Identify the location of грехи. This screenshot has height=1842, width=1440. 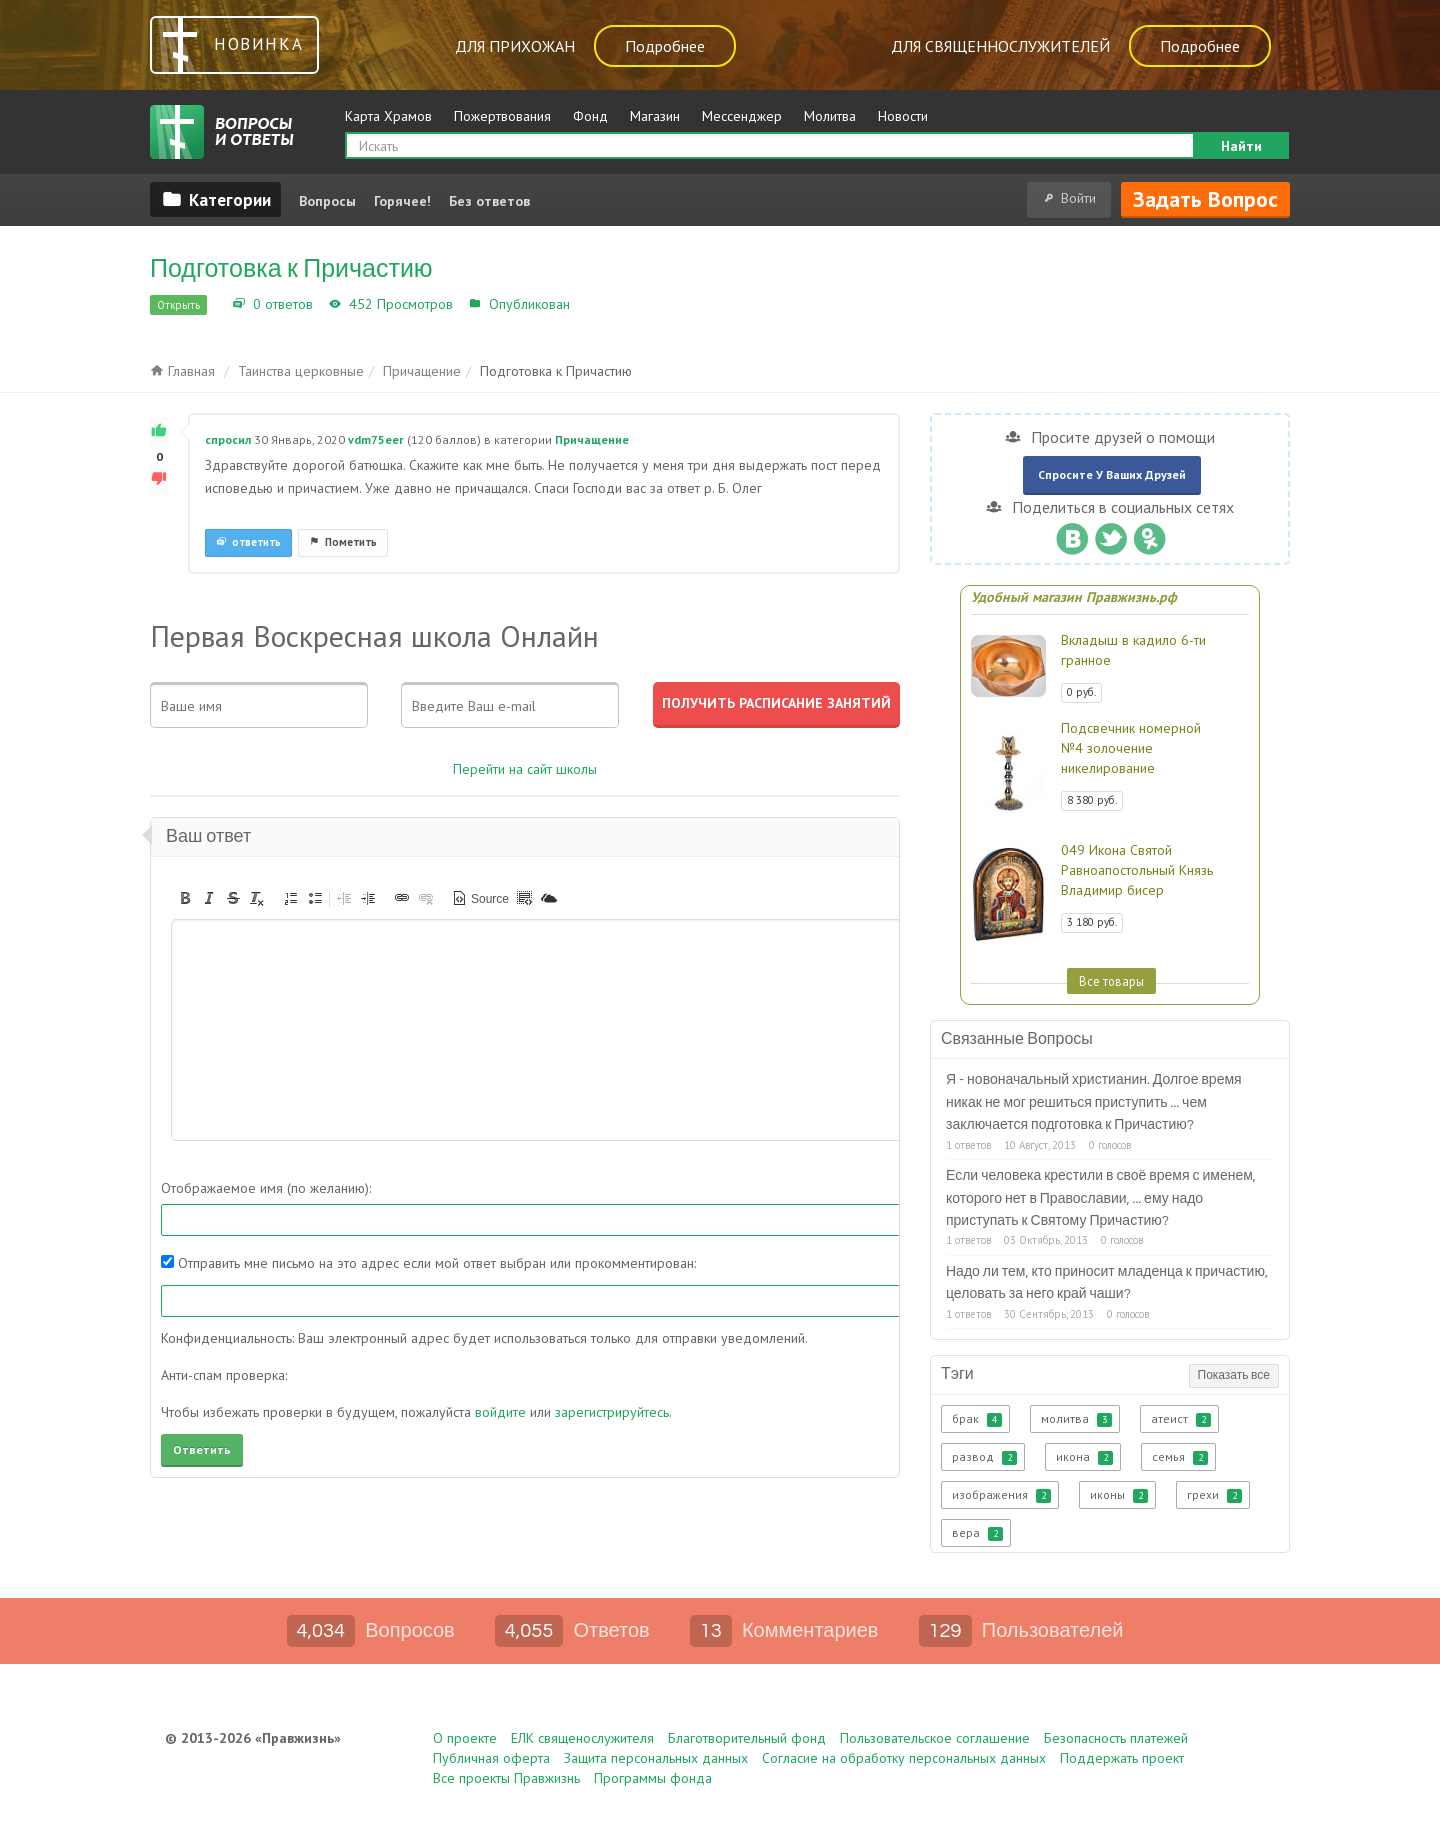
(1214, 1495).